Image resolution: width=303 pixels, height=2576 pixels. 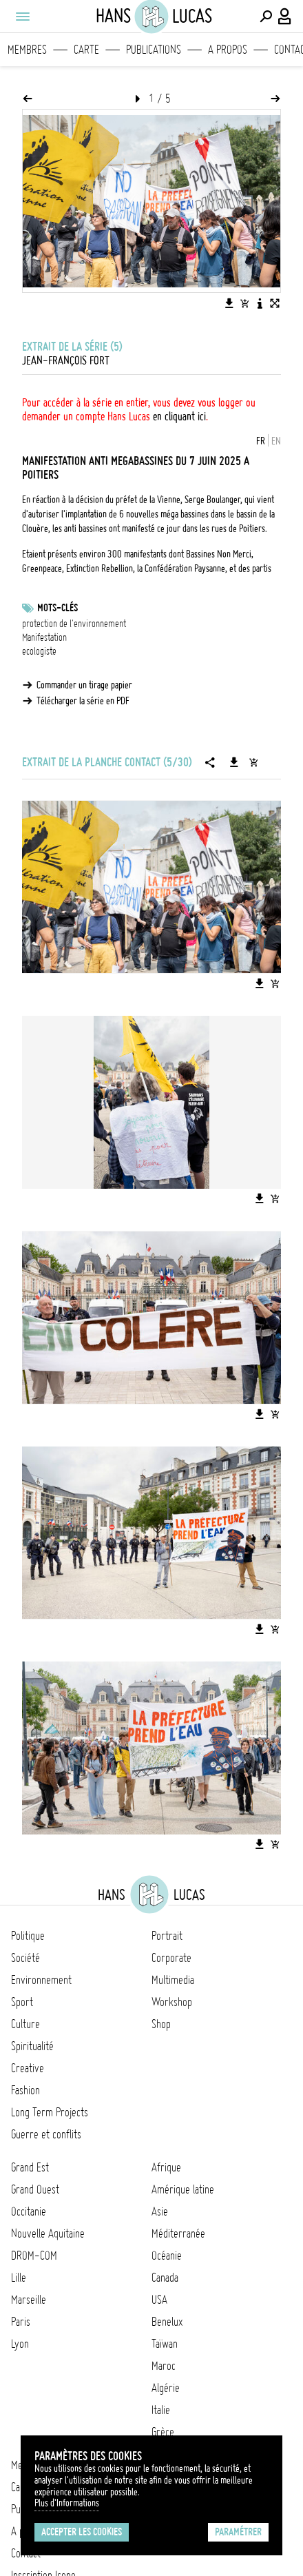 I want to click on [Voir l'image en plein écran], so click(x=275, y=303).